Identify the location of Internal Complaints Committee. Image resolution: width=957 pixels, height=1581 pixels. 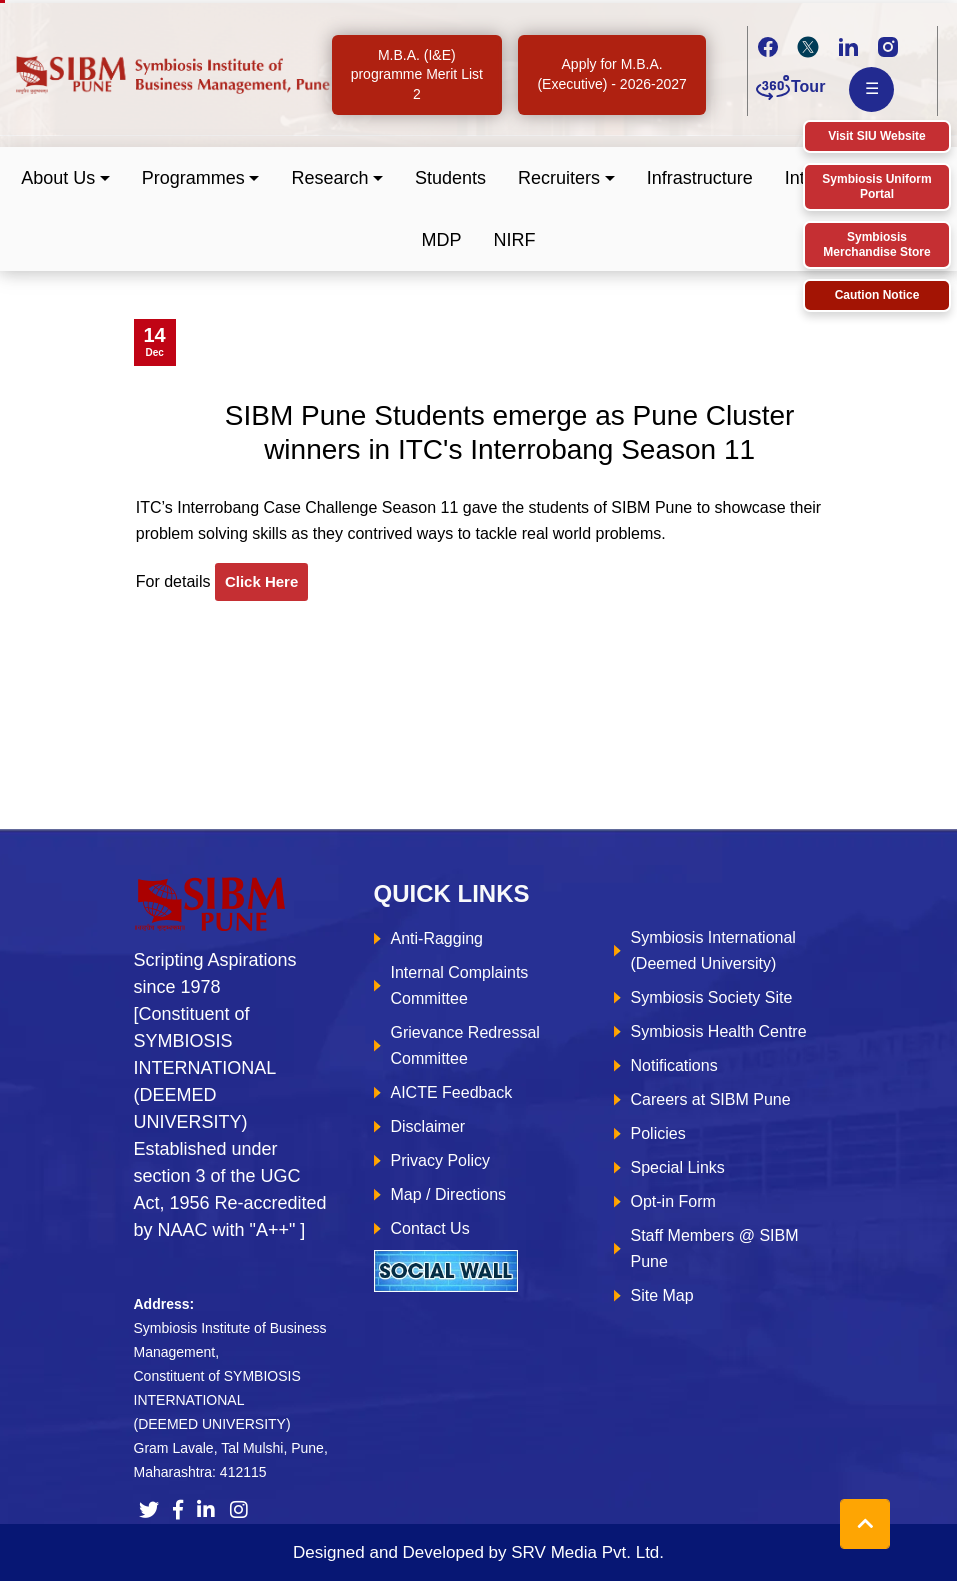
(460, 985).